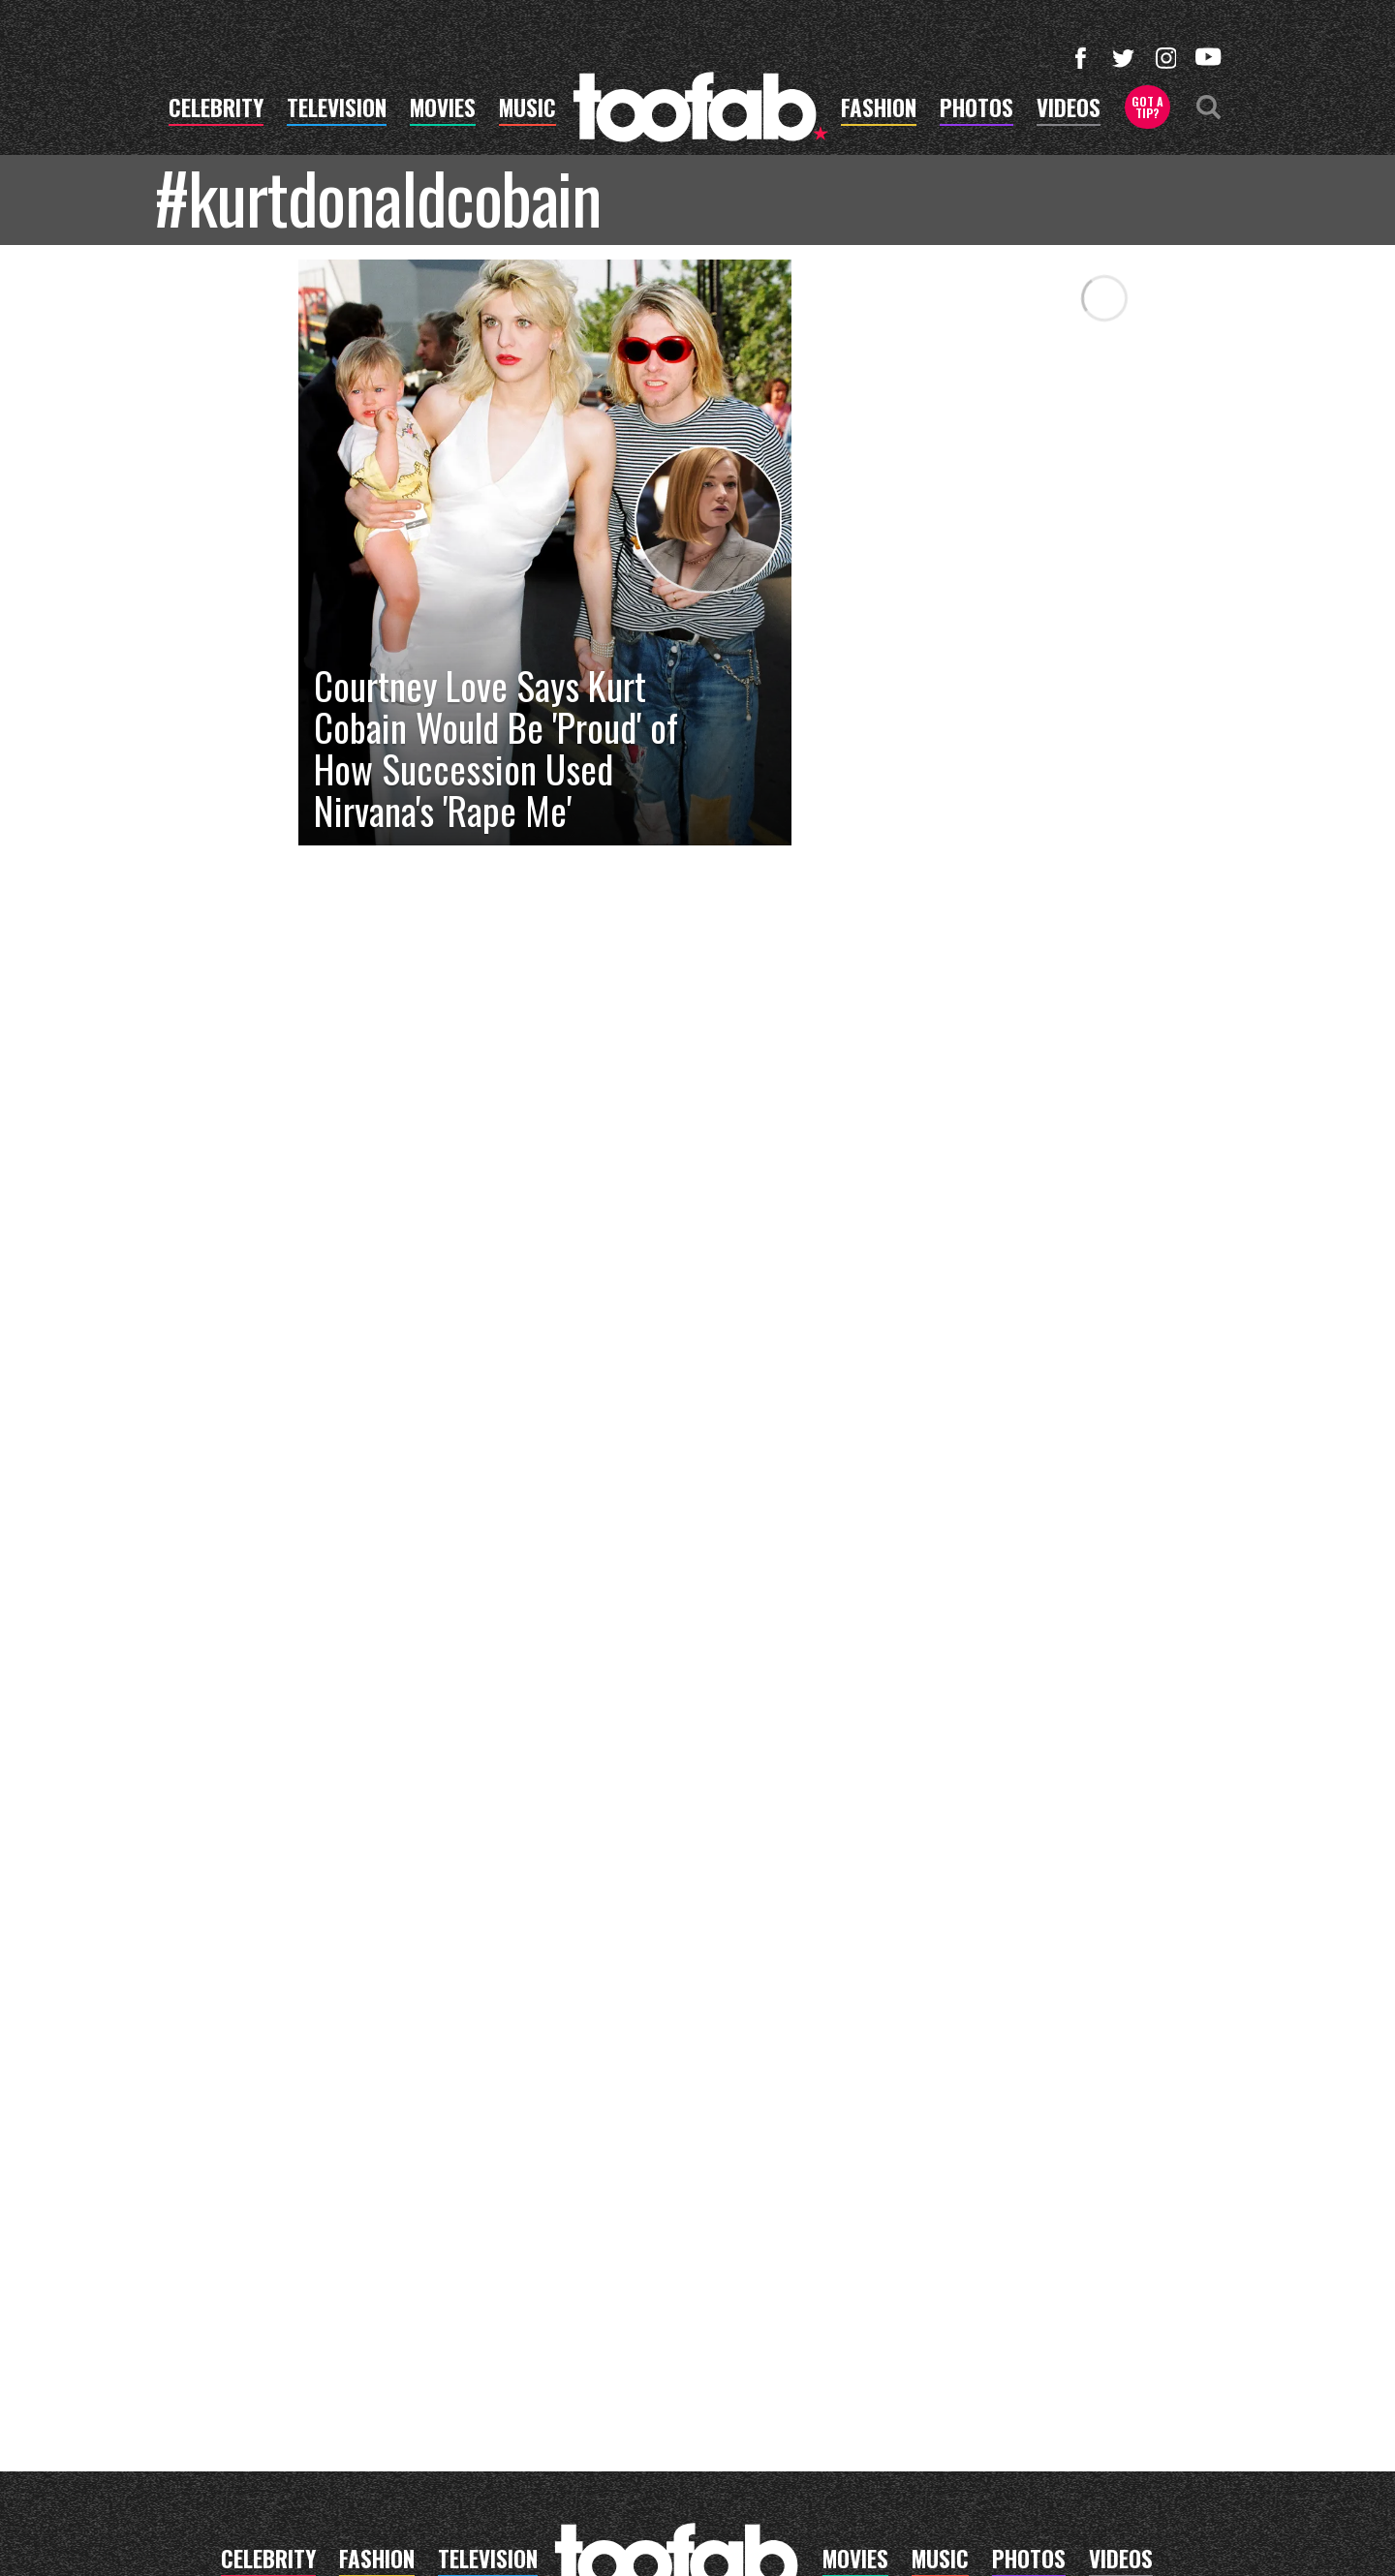  I want to click on fashion, so click(878, 110).